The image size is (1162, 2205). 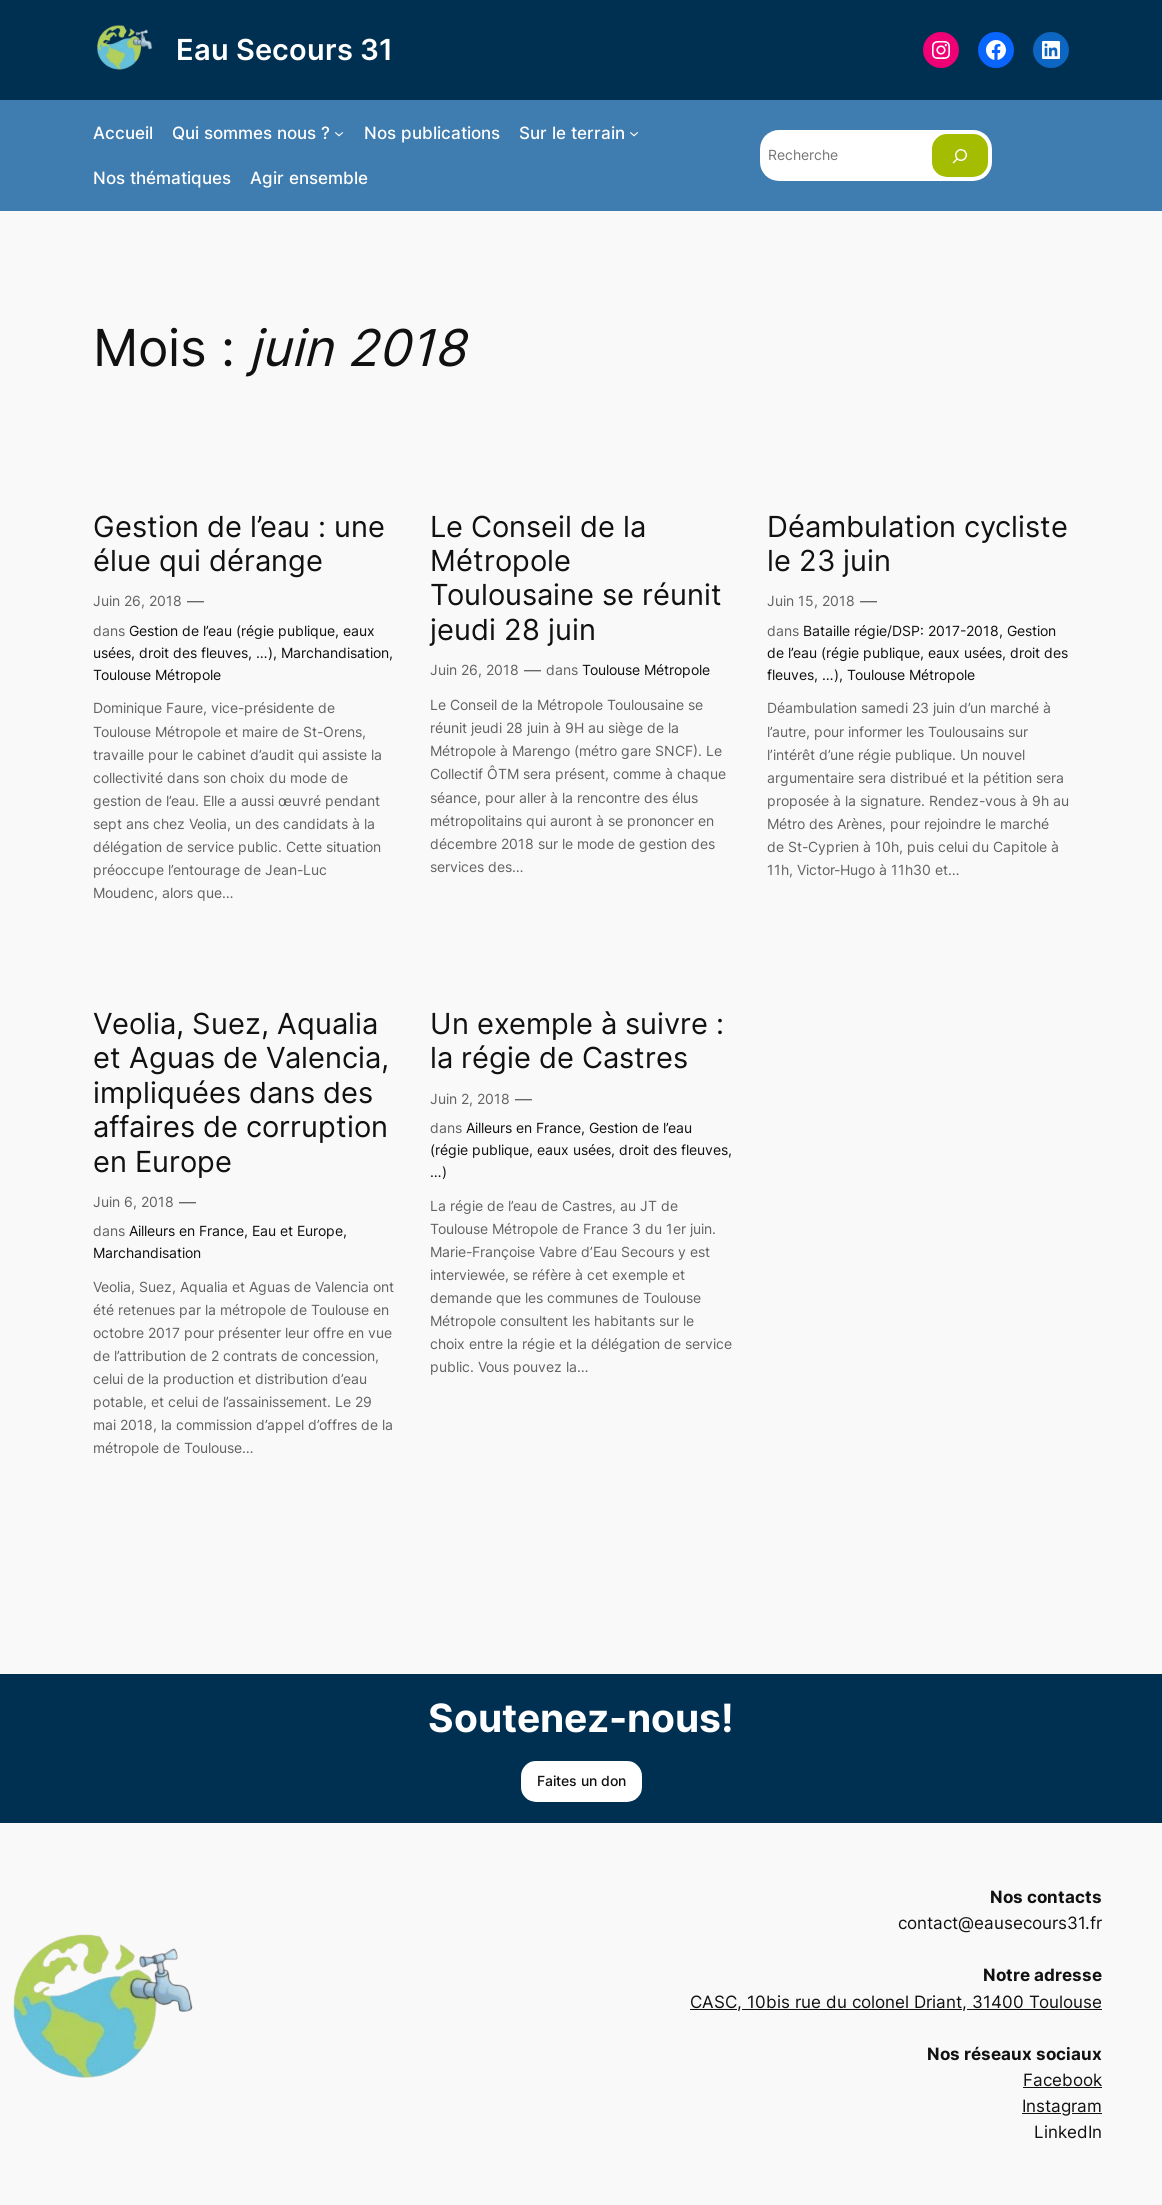 I want to click on Ailleurs en France, so click(x=186, y=1230).